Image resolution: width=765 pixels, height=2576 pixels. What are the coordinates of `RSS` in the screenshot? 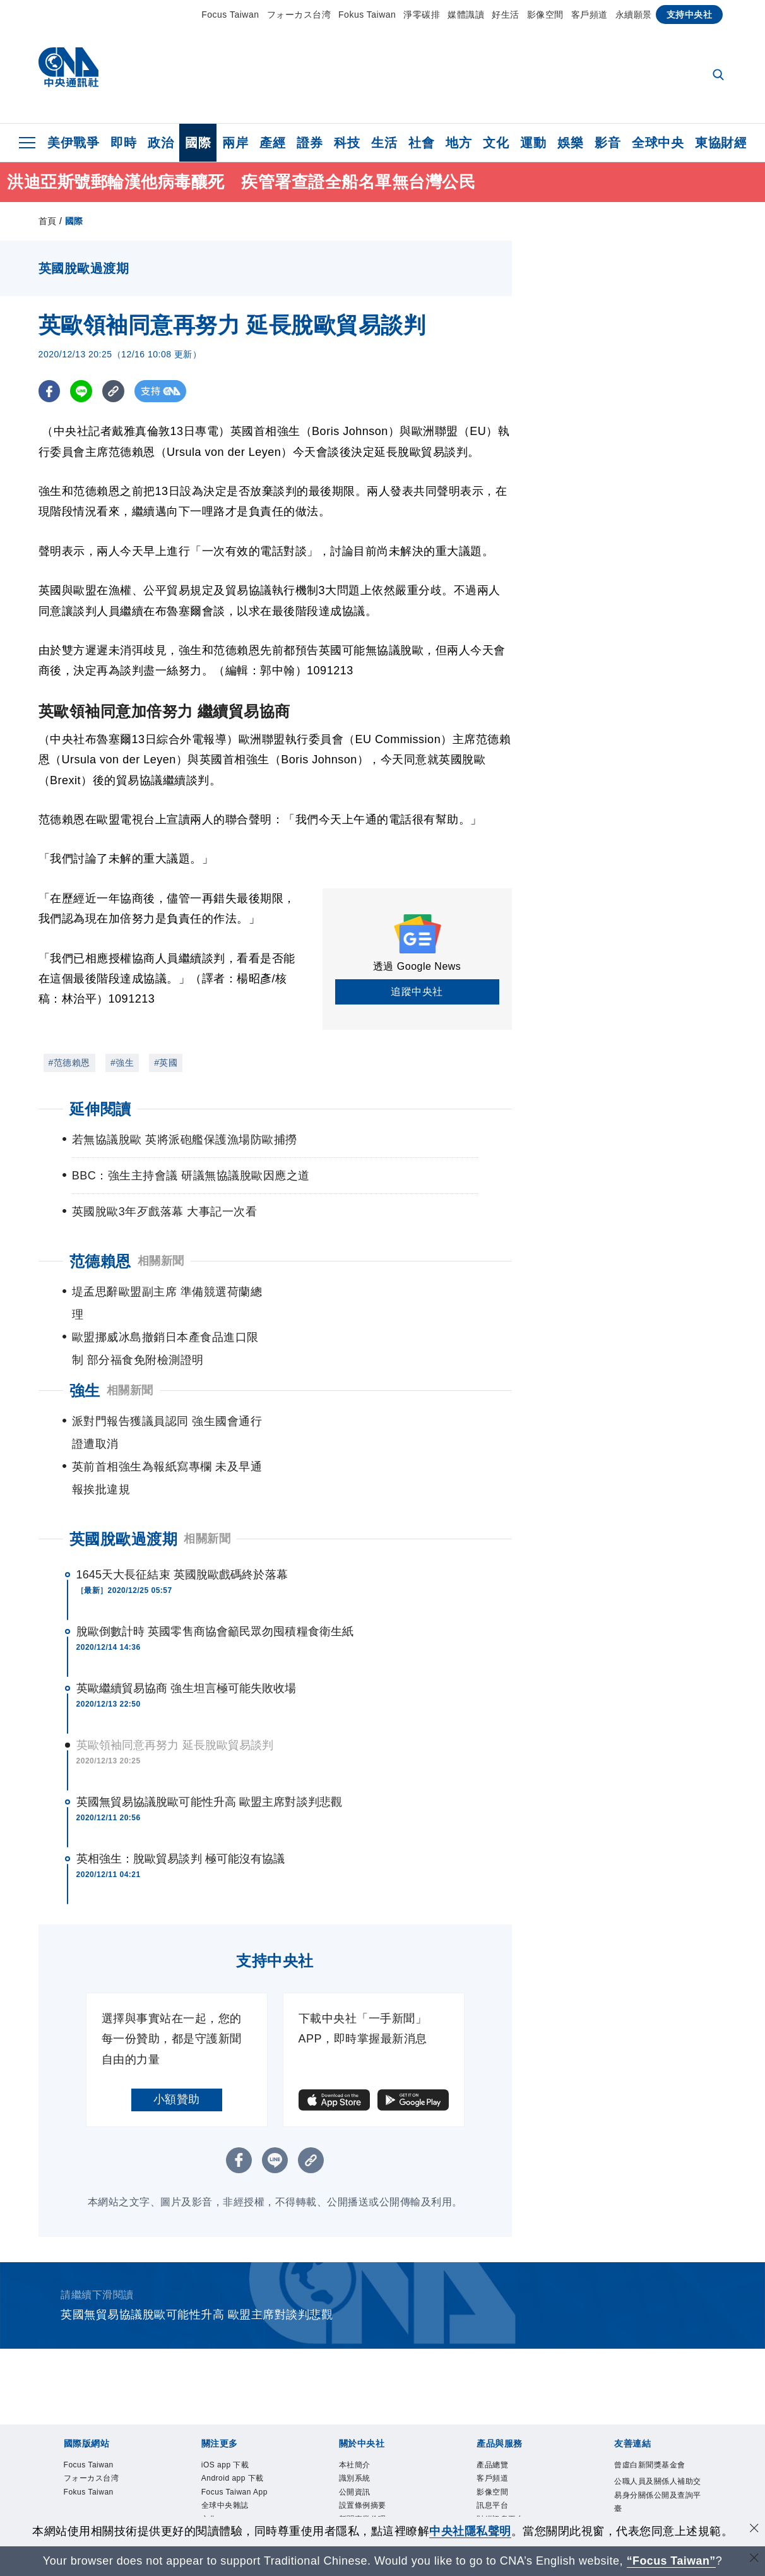 It's located at (489, 2495).